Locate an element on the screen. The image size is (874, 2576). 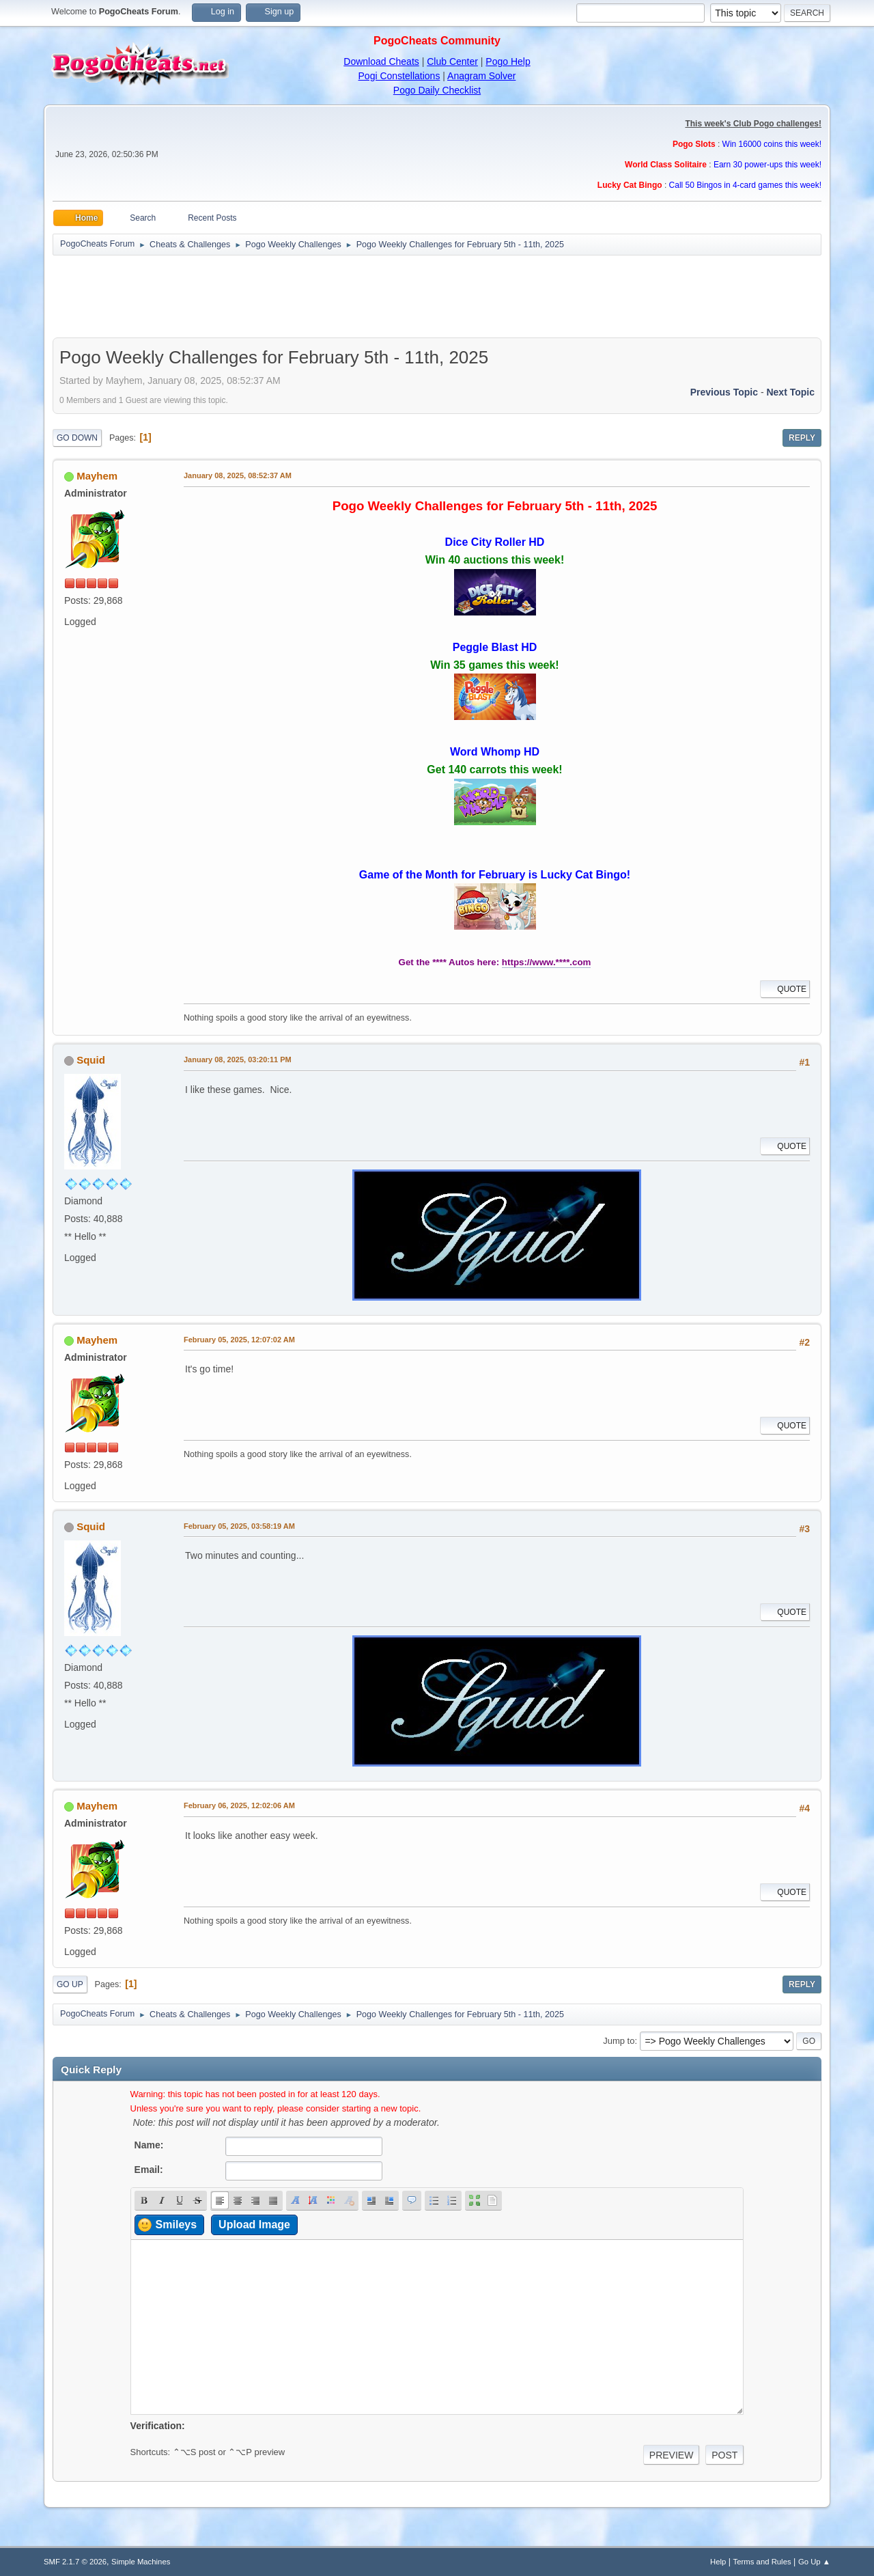
Go Down is located at coordinates (77, 438).